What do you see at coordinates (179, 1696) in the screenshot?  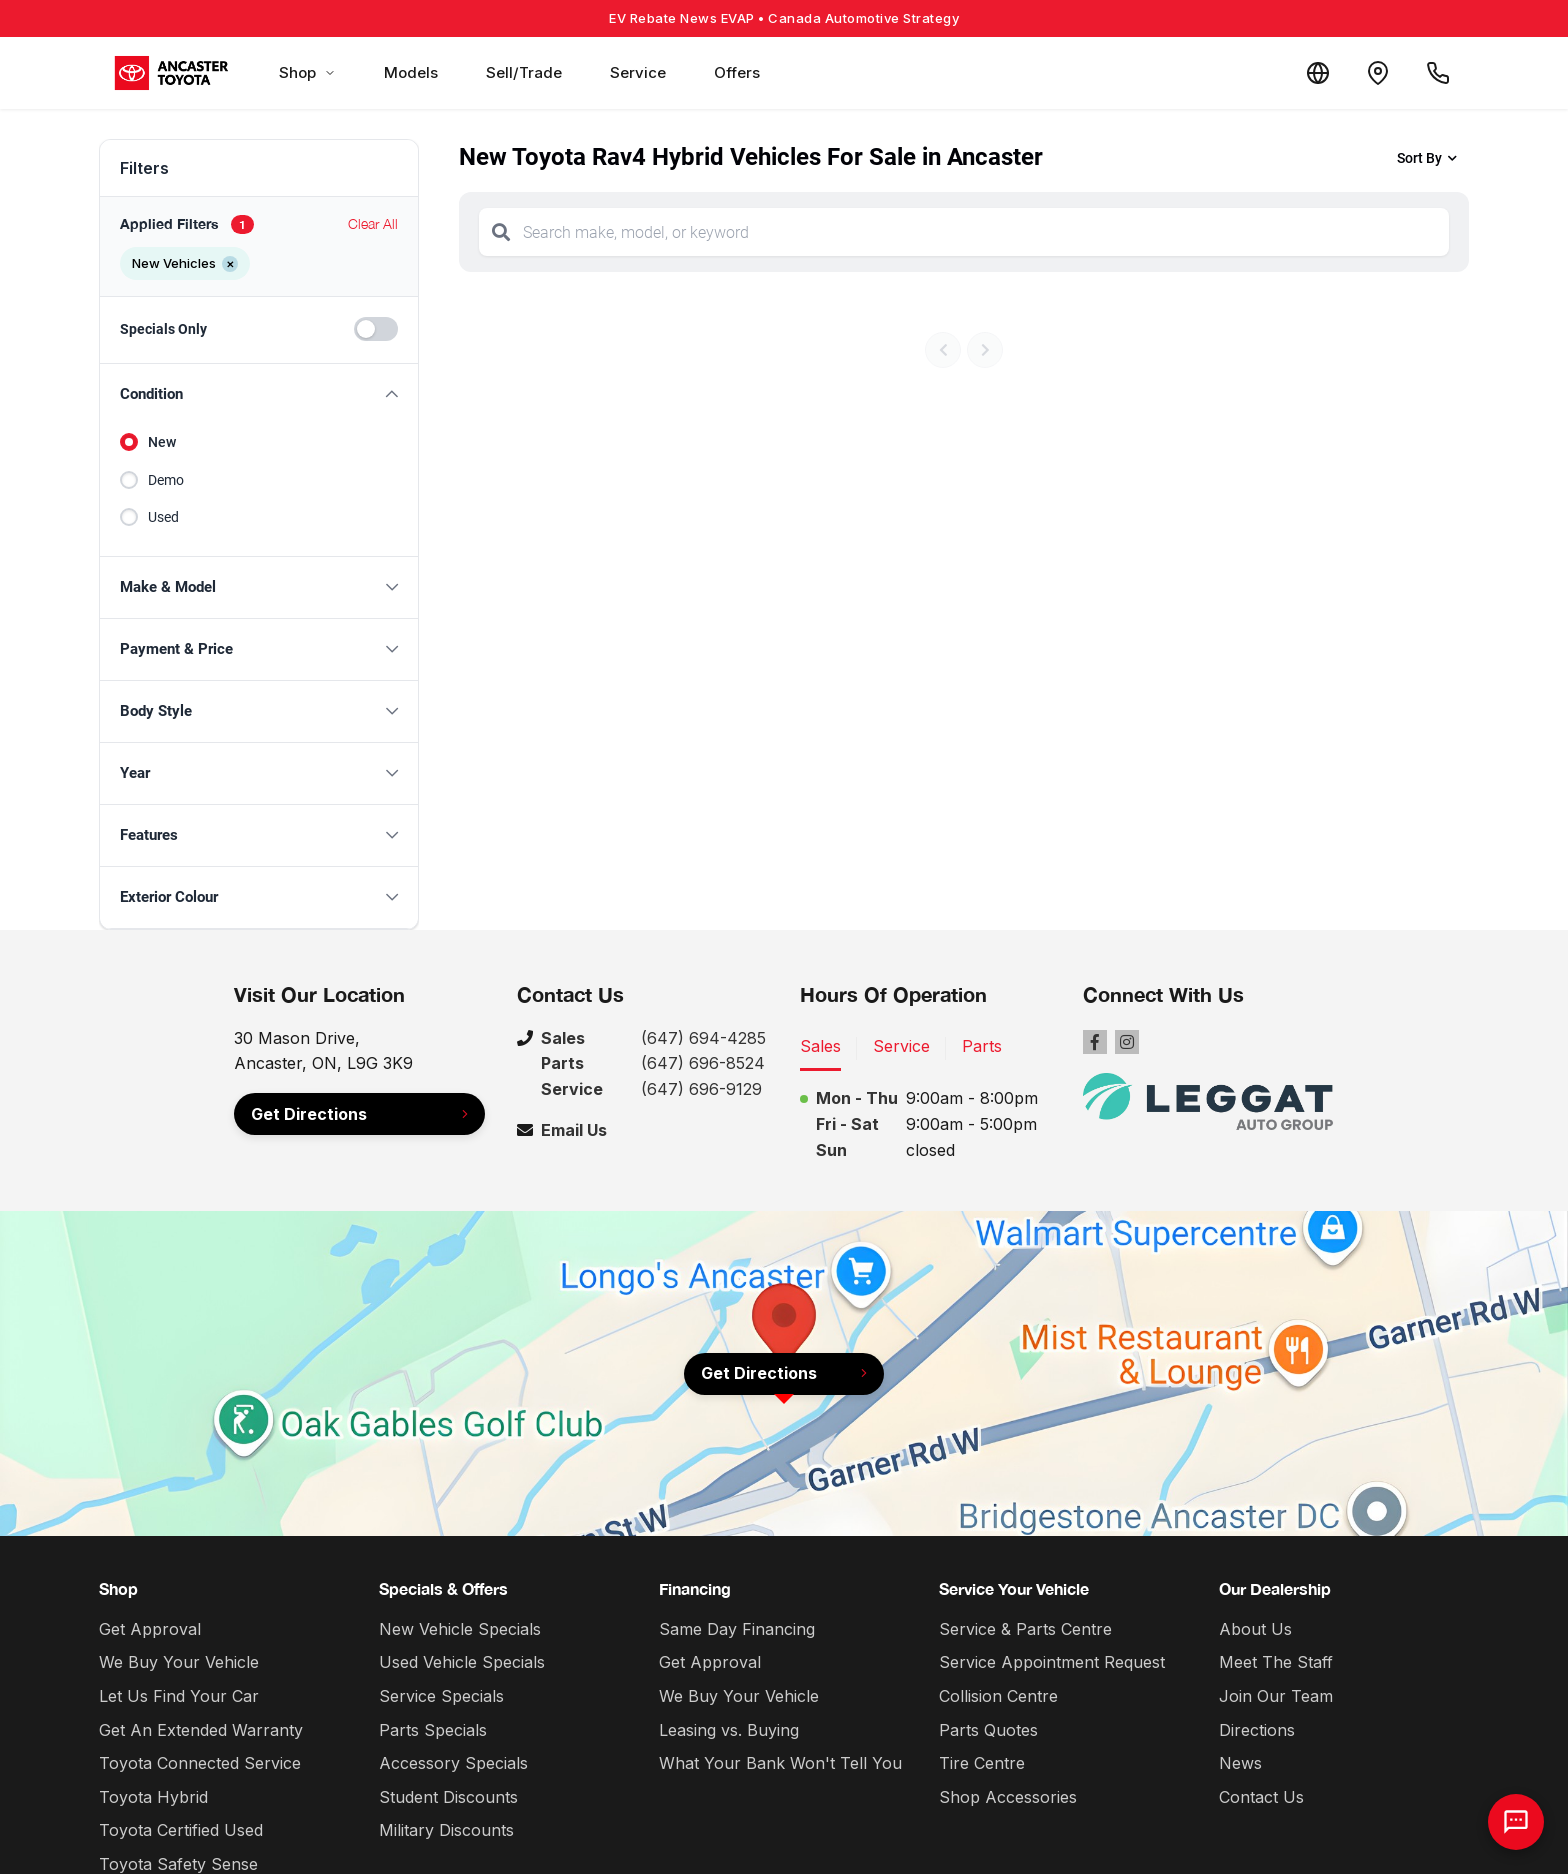 I see `Let Us Find Your Car` at bounding box center [179, 1696].